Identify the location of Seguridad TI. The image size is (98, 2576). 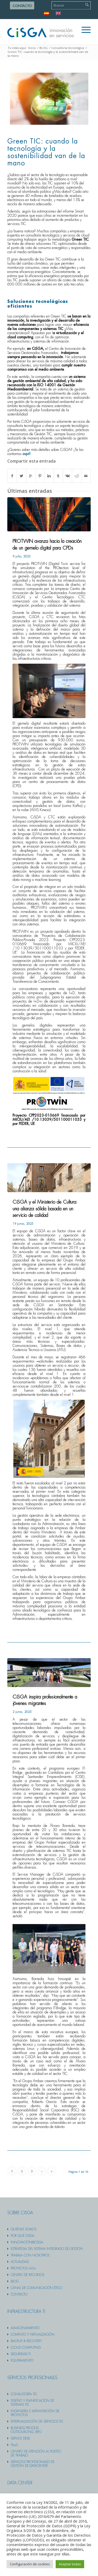
(21, 2354).